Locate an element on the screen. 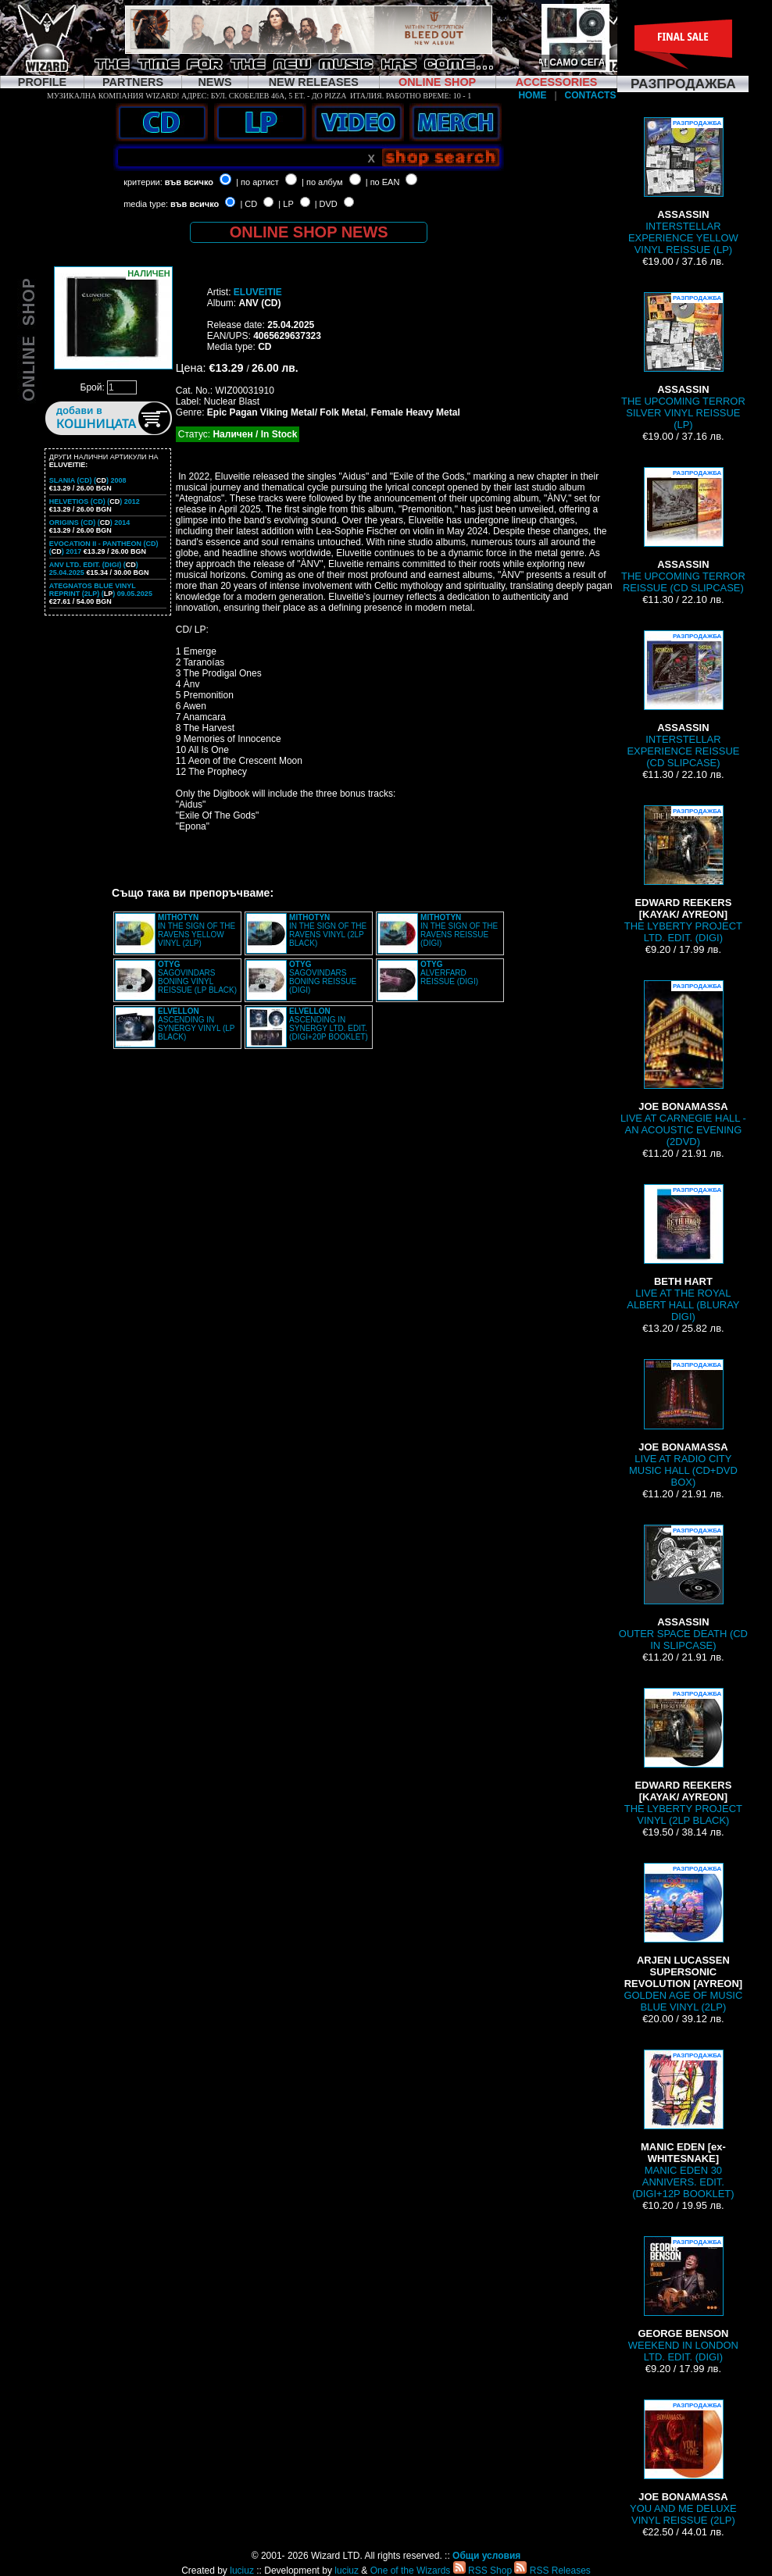  | DVD is located at coordinates (326, 204).